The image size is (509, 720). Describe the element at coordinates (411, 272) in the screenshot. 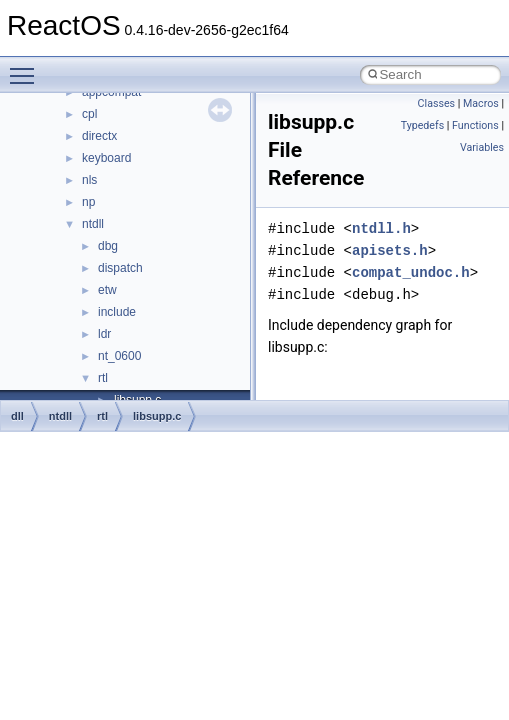

I see `compat_undoc.h` at that location.